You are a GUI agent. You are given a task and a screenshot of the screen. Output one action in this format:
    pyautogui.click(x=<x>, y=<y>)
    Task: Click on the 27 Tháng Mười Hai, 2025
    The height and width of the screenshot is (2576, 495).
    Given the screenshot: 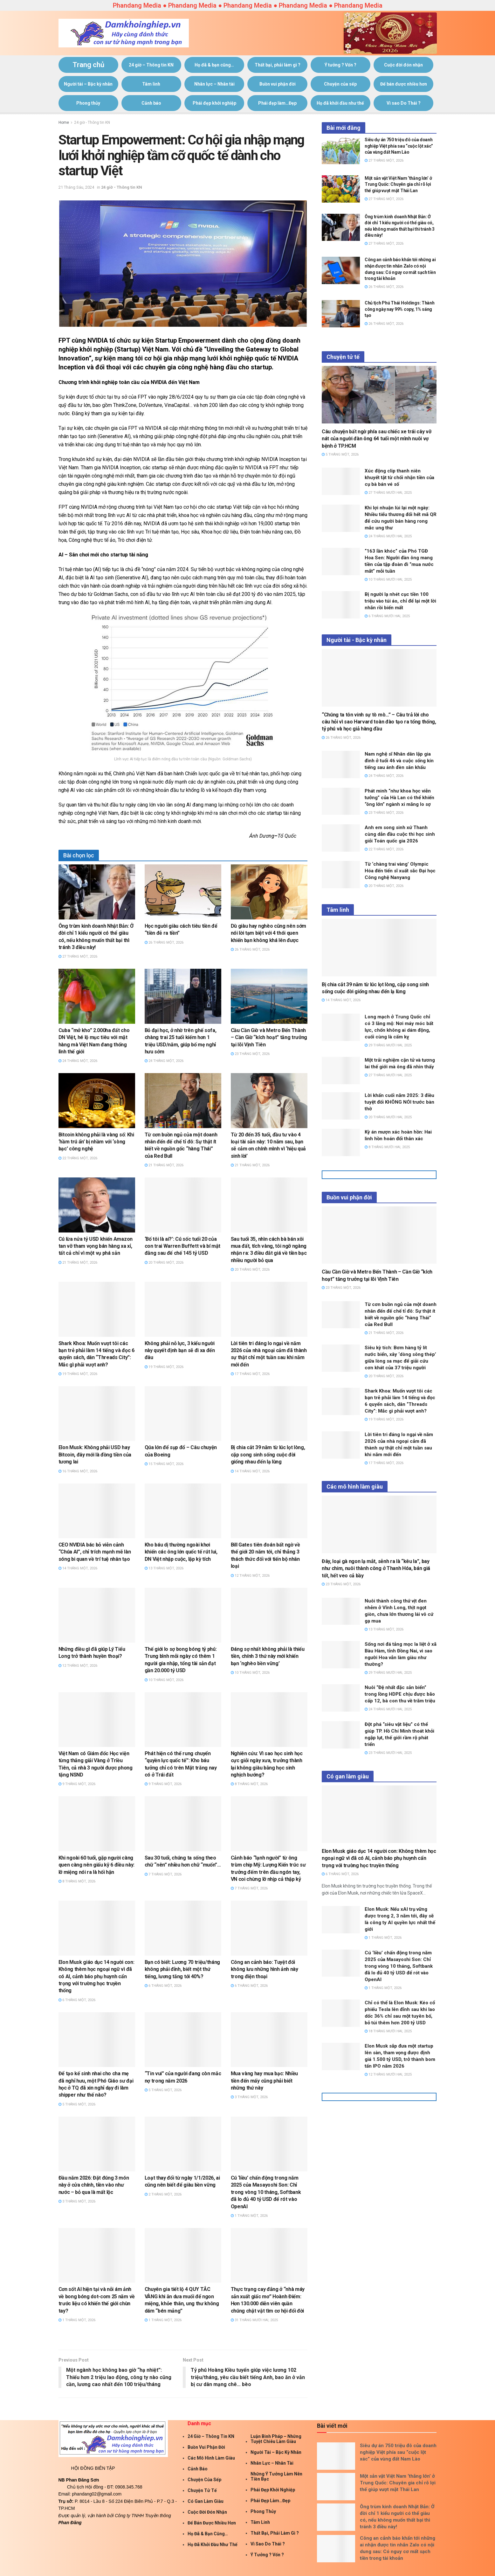 What is the action you would take?
    pyautogui.click(x=388, y=493)
    